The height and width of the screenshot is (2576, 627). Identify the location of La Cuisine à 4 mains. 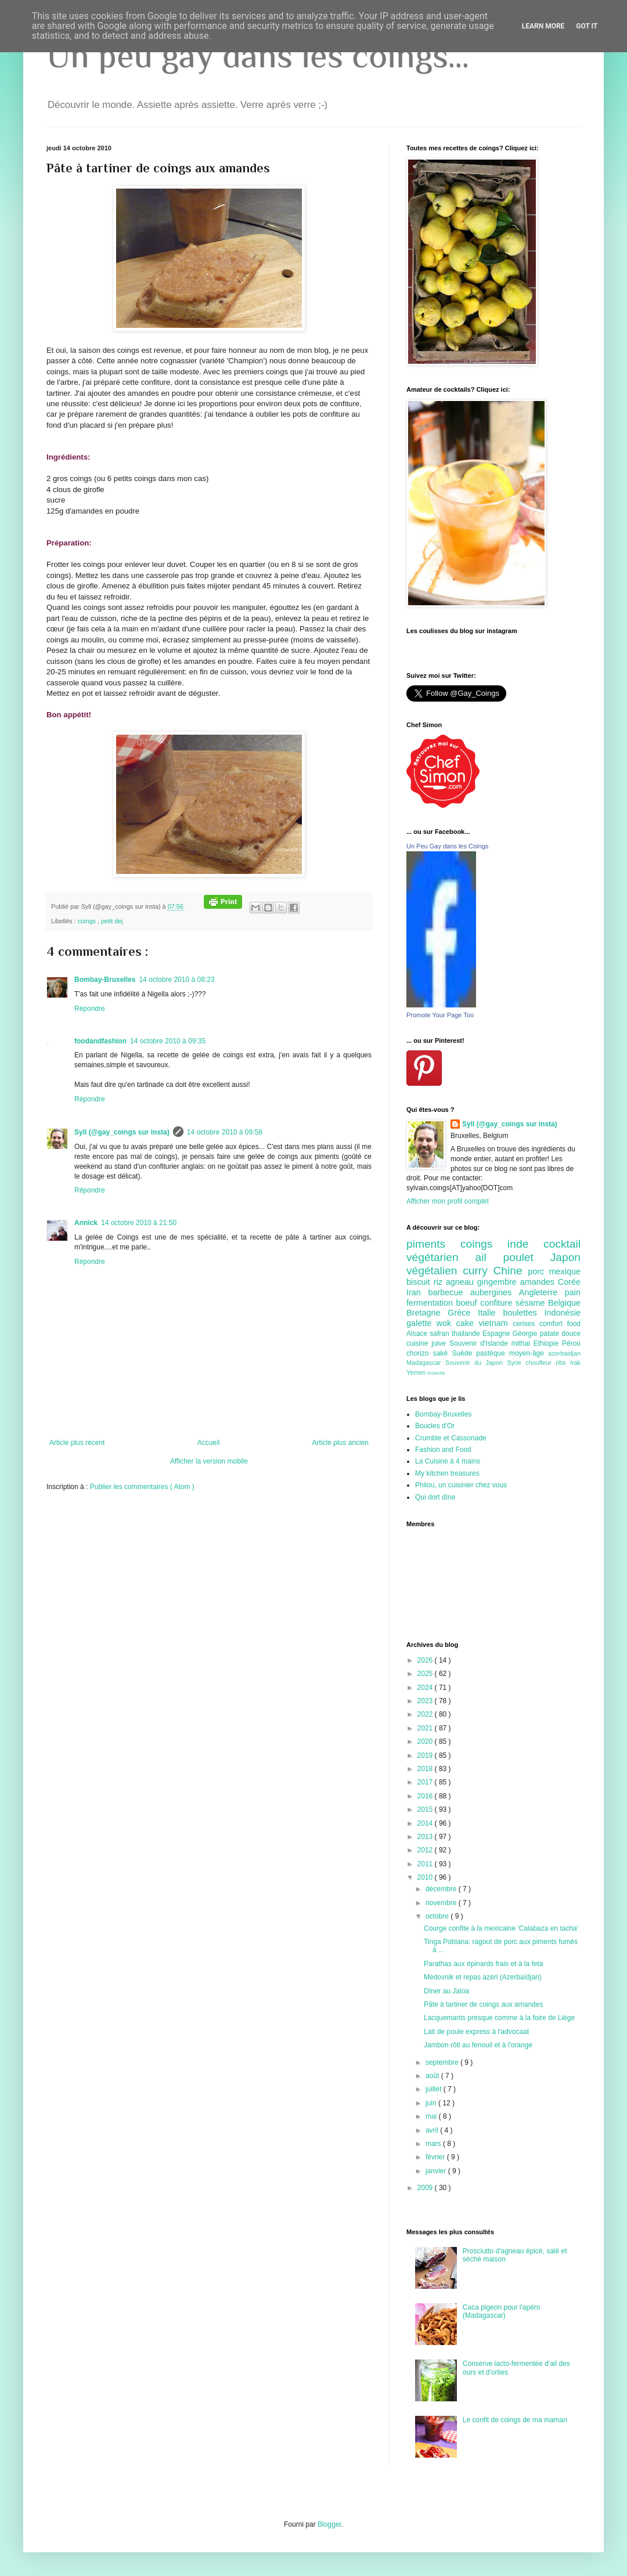
(447, 1461).